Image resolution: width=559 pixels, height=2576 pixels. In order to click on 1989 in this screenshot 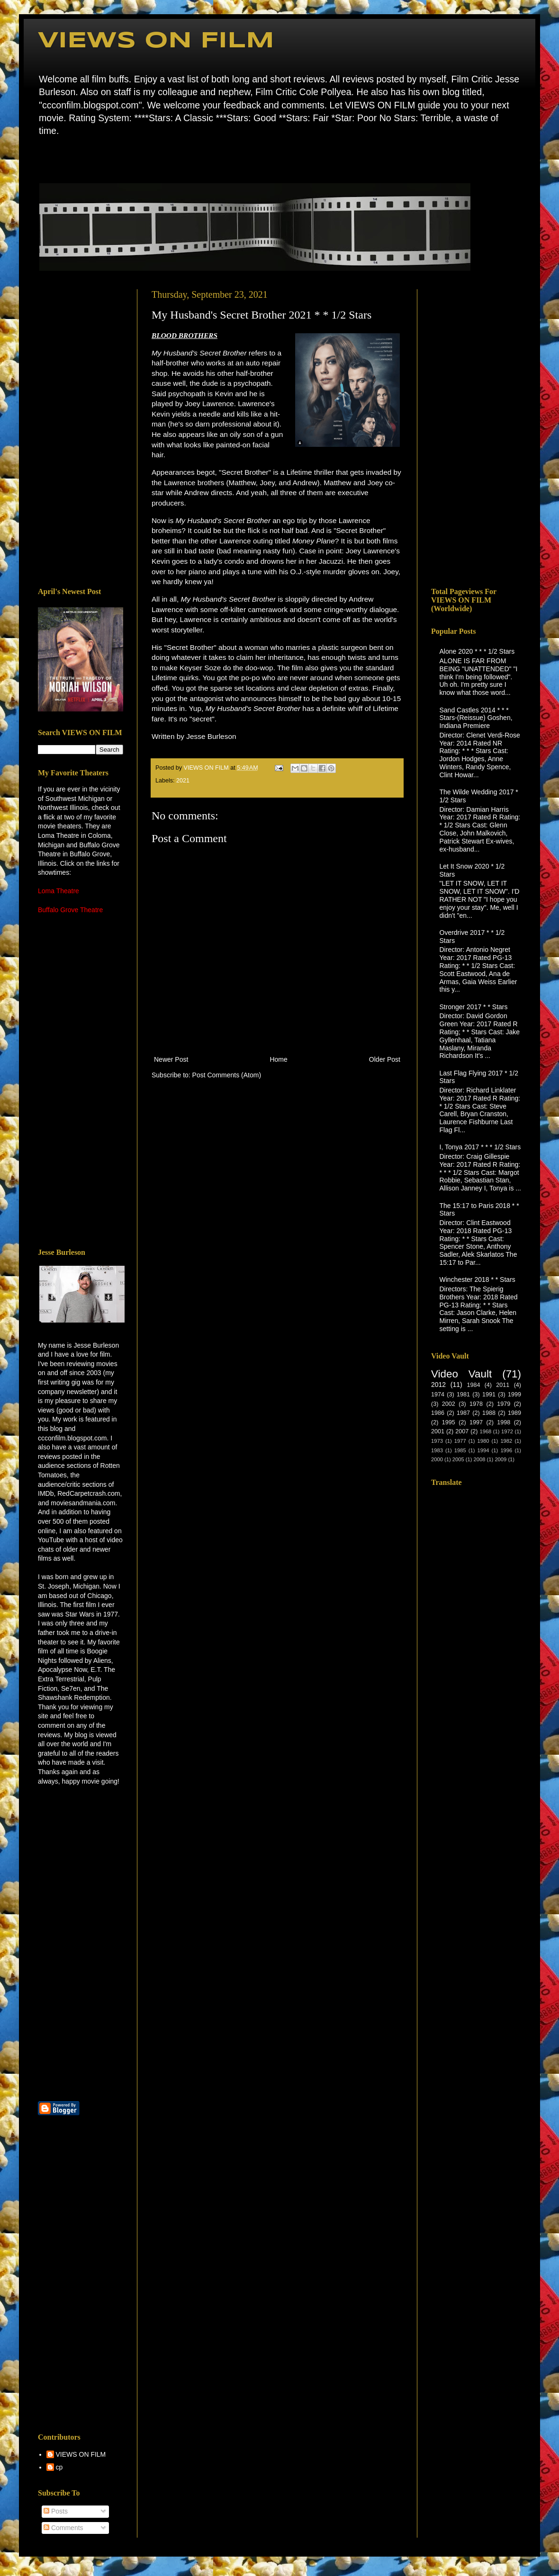, I will do `click(514, 1413)`.